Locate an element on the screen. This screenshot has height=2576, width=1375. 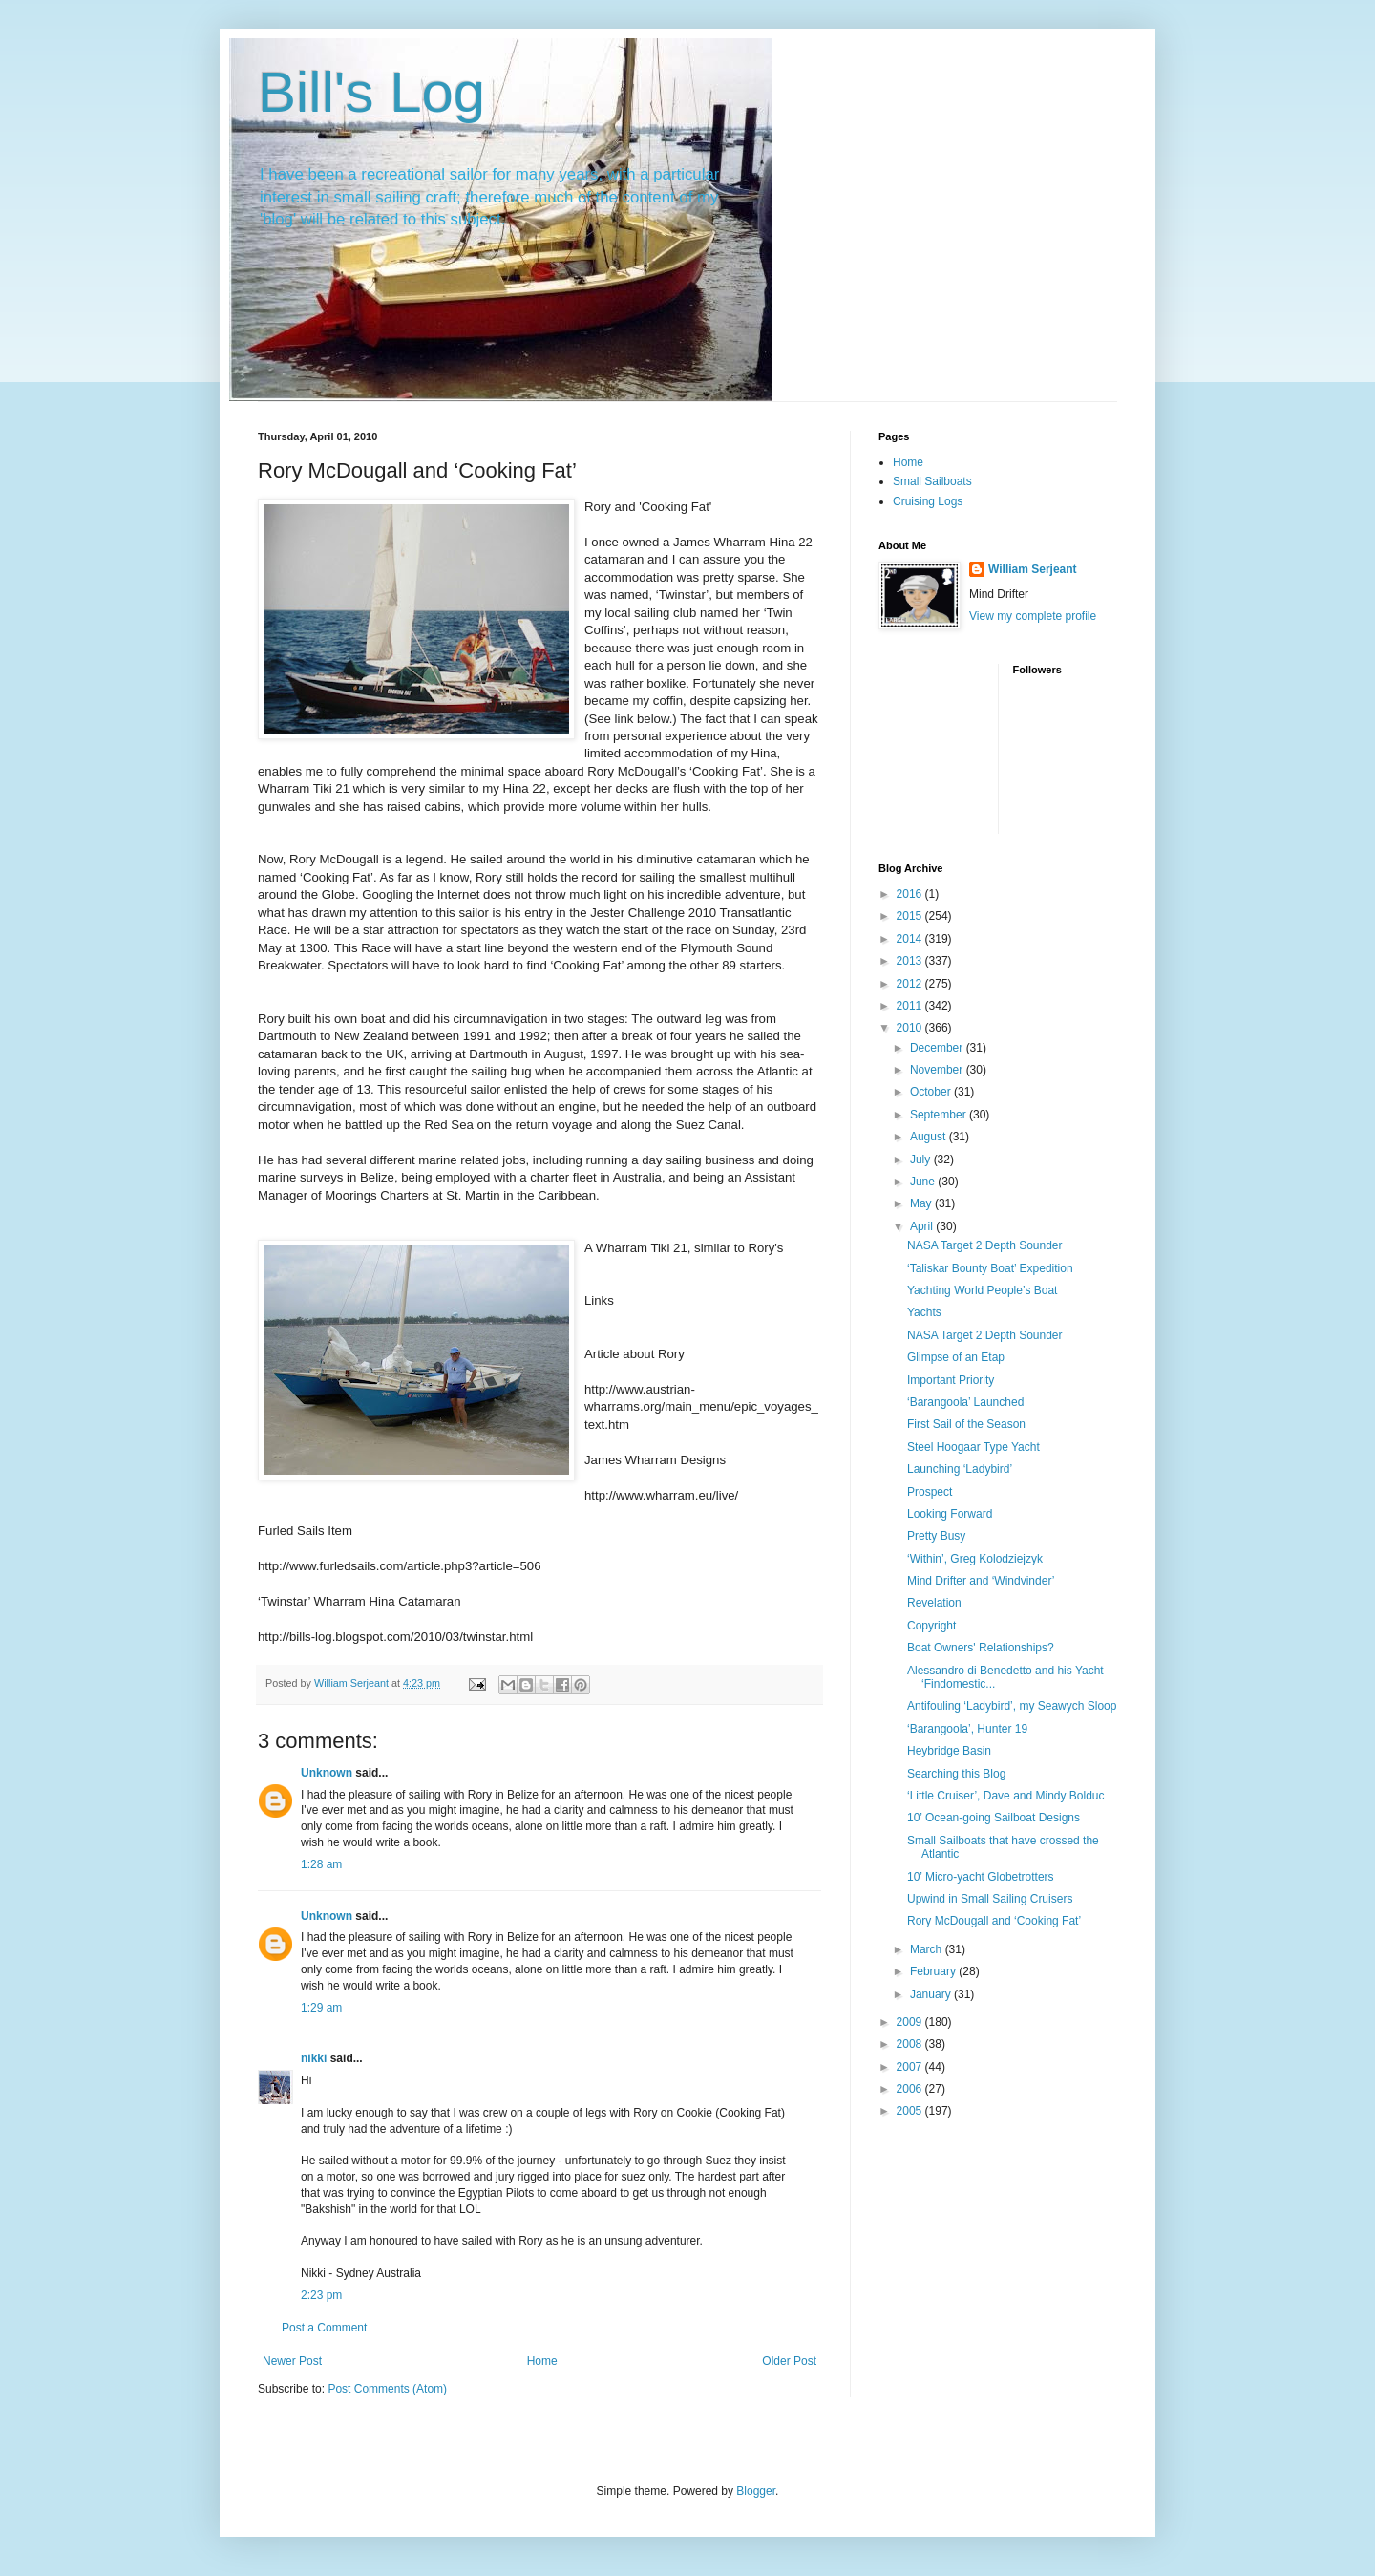
2015 is located at coordinates (911, 916).